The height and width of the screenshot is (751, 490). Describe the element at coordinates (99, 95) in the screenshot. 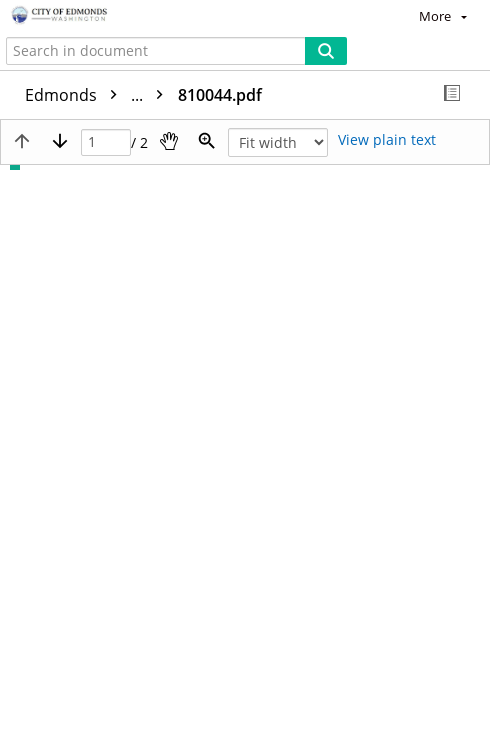

I see `Edmonds` at that location.